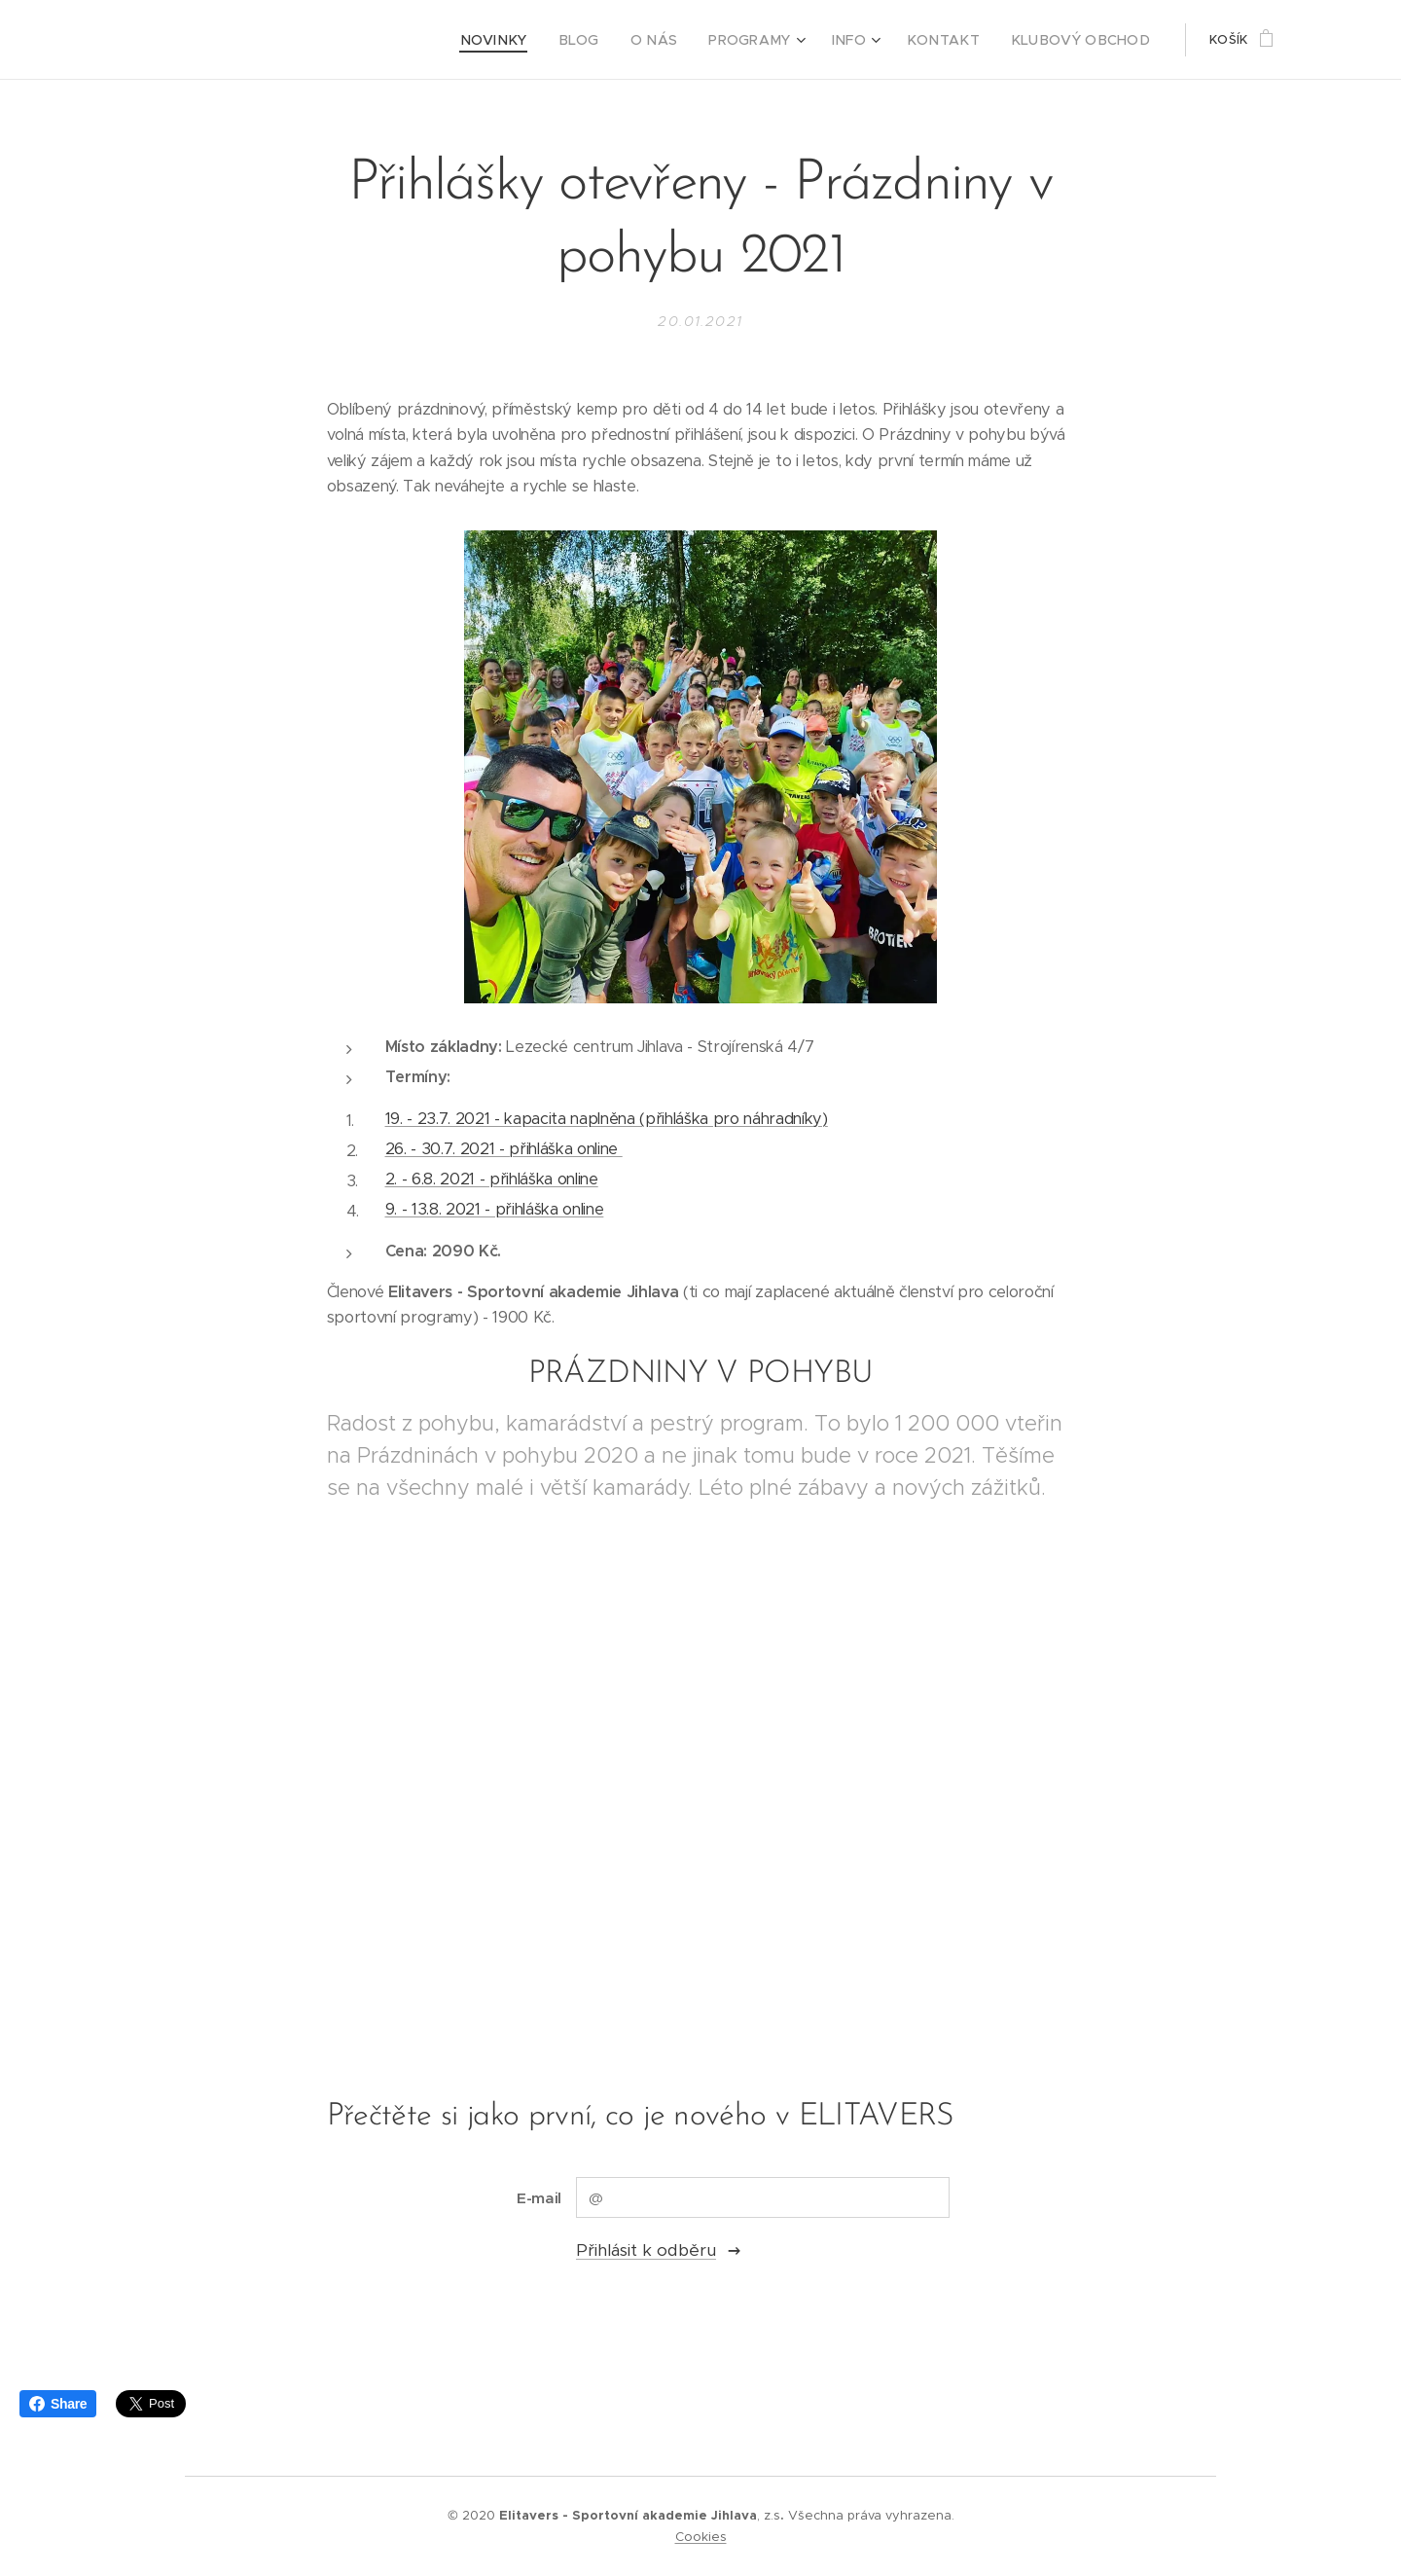  What do you see at coordinates (539, 40) in the screenshot?
I see `[menuitem]` at bounding box center [539, 40].